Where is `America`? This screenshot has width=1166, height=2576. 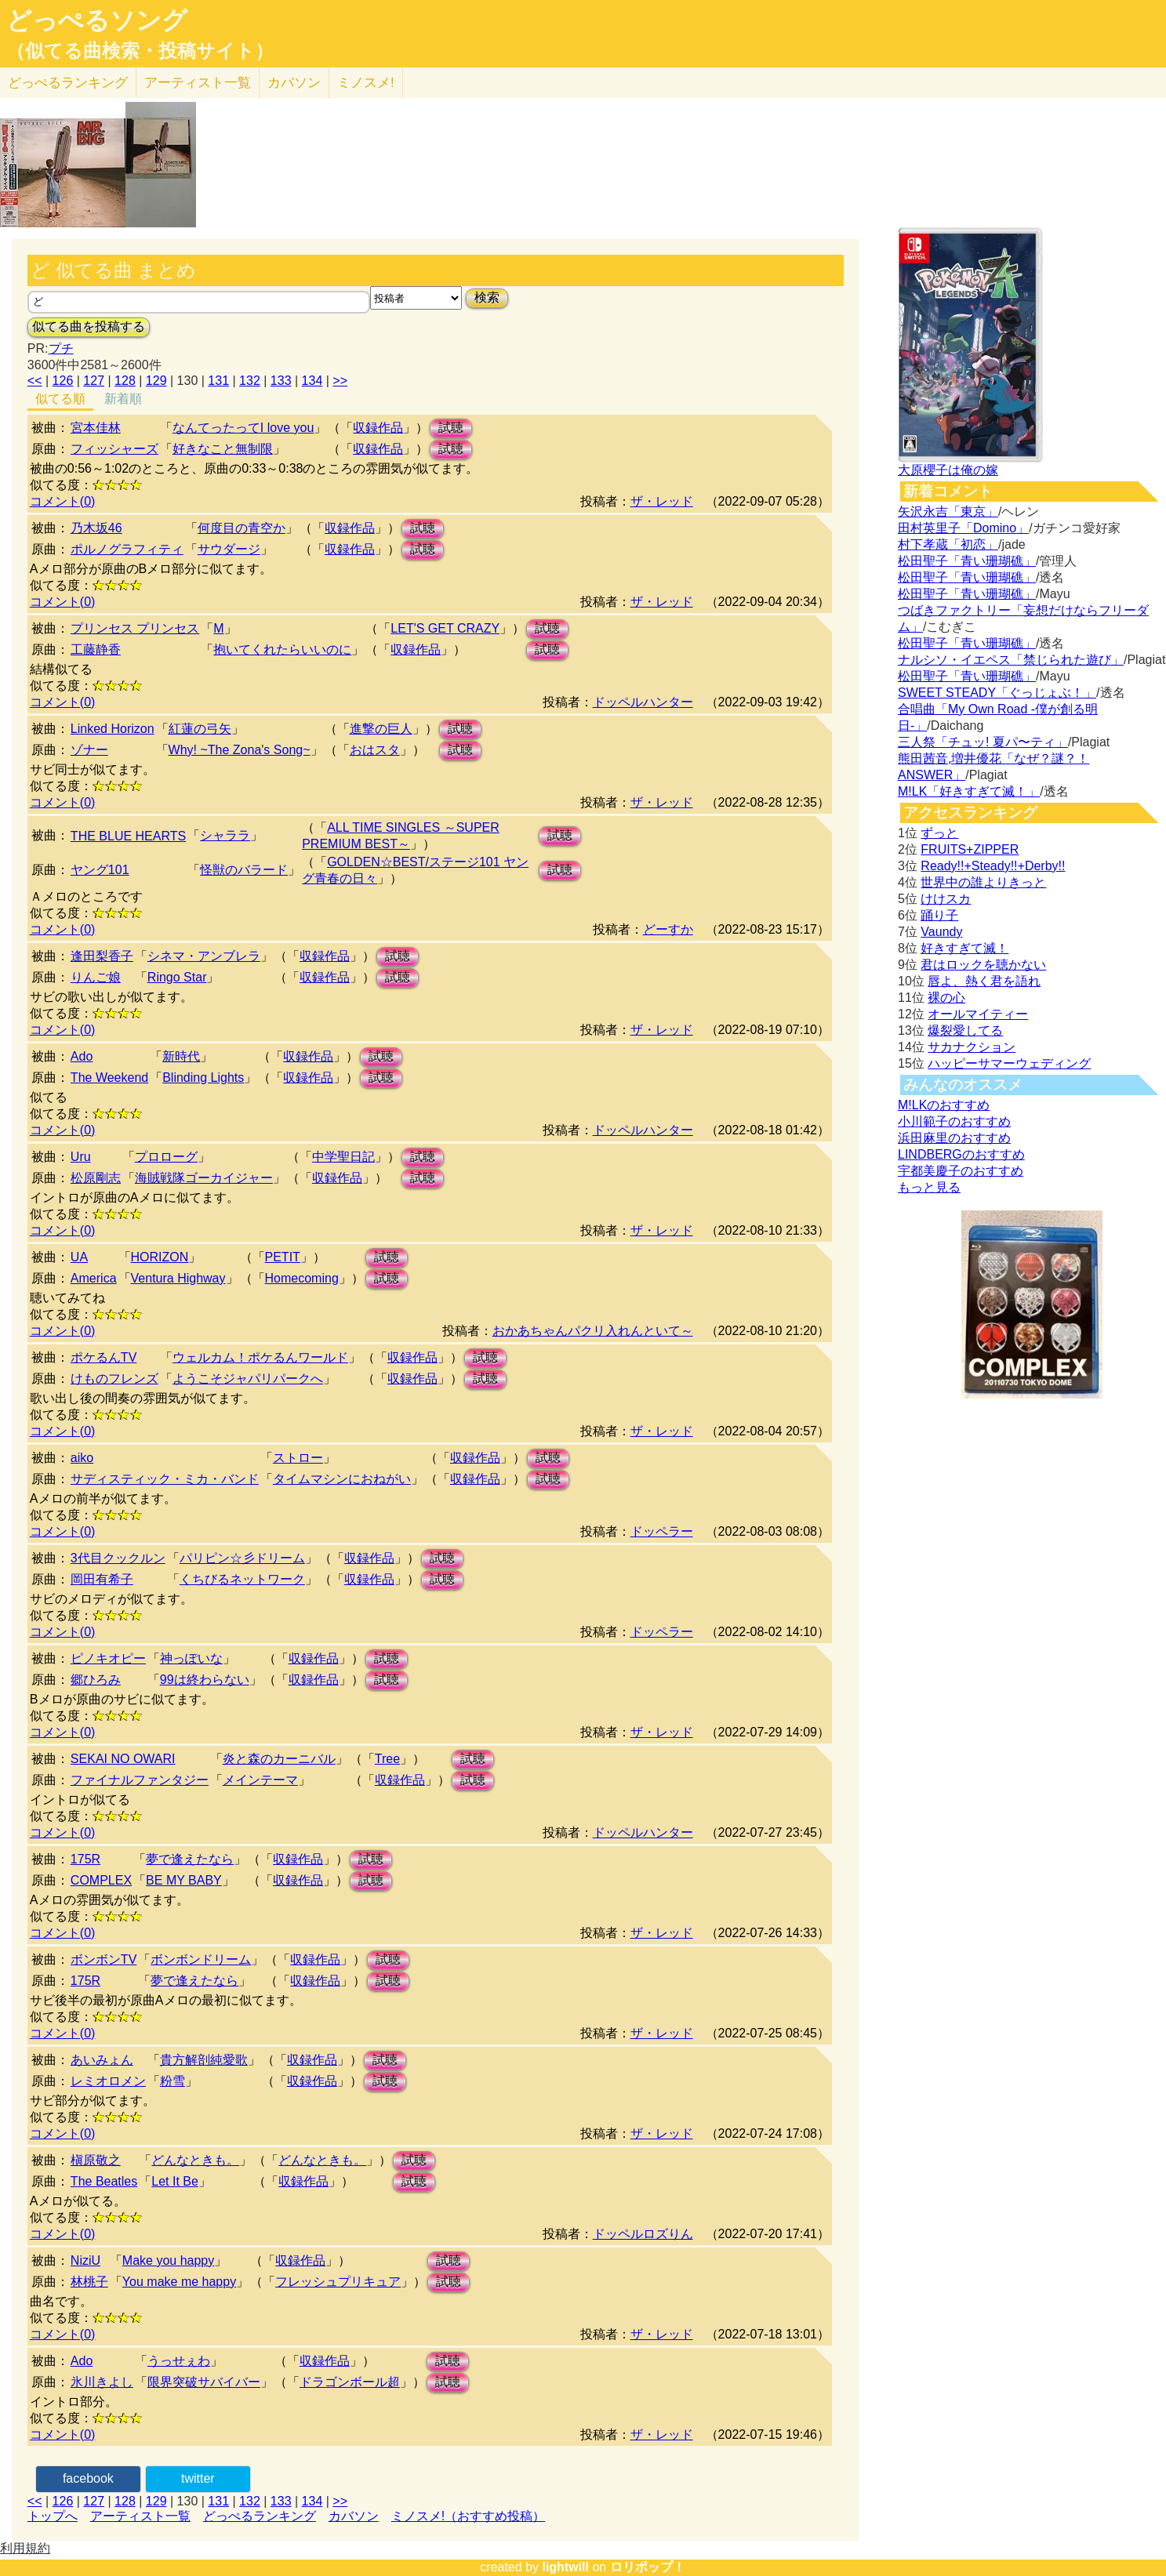 America is located at coordinates (94, 1278).